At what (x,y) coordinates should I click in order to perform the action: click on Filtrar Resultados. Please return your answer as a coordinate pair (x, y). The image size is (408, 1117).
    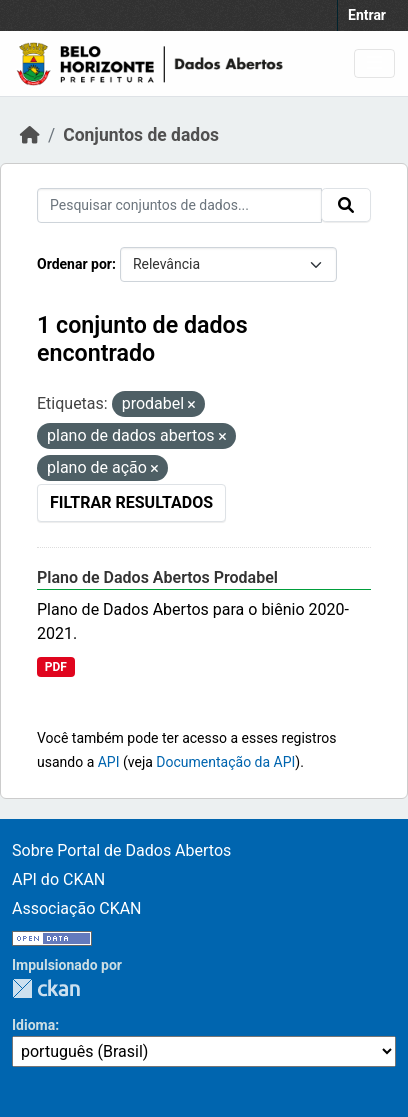
    Looking at the image, I should click on (131, 502).